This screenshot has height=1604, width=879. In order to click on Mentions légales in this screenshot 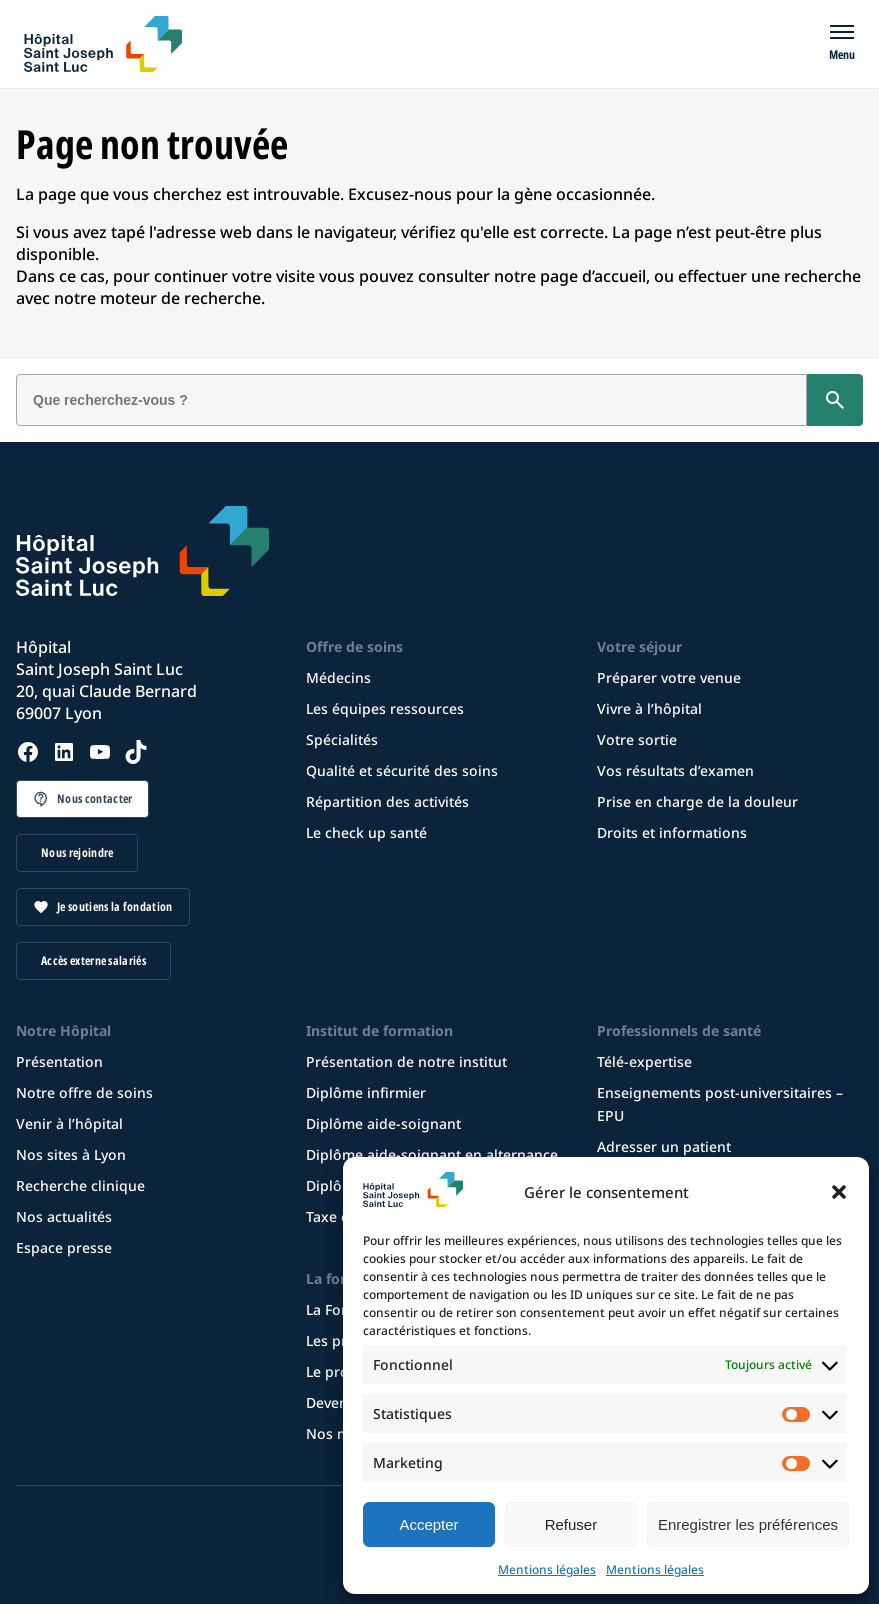, I will do `click(547, 1569)`.